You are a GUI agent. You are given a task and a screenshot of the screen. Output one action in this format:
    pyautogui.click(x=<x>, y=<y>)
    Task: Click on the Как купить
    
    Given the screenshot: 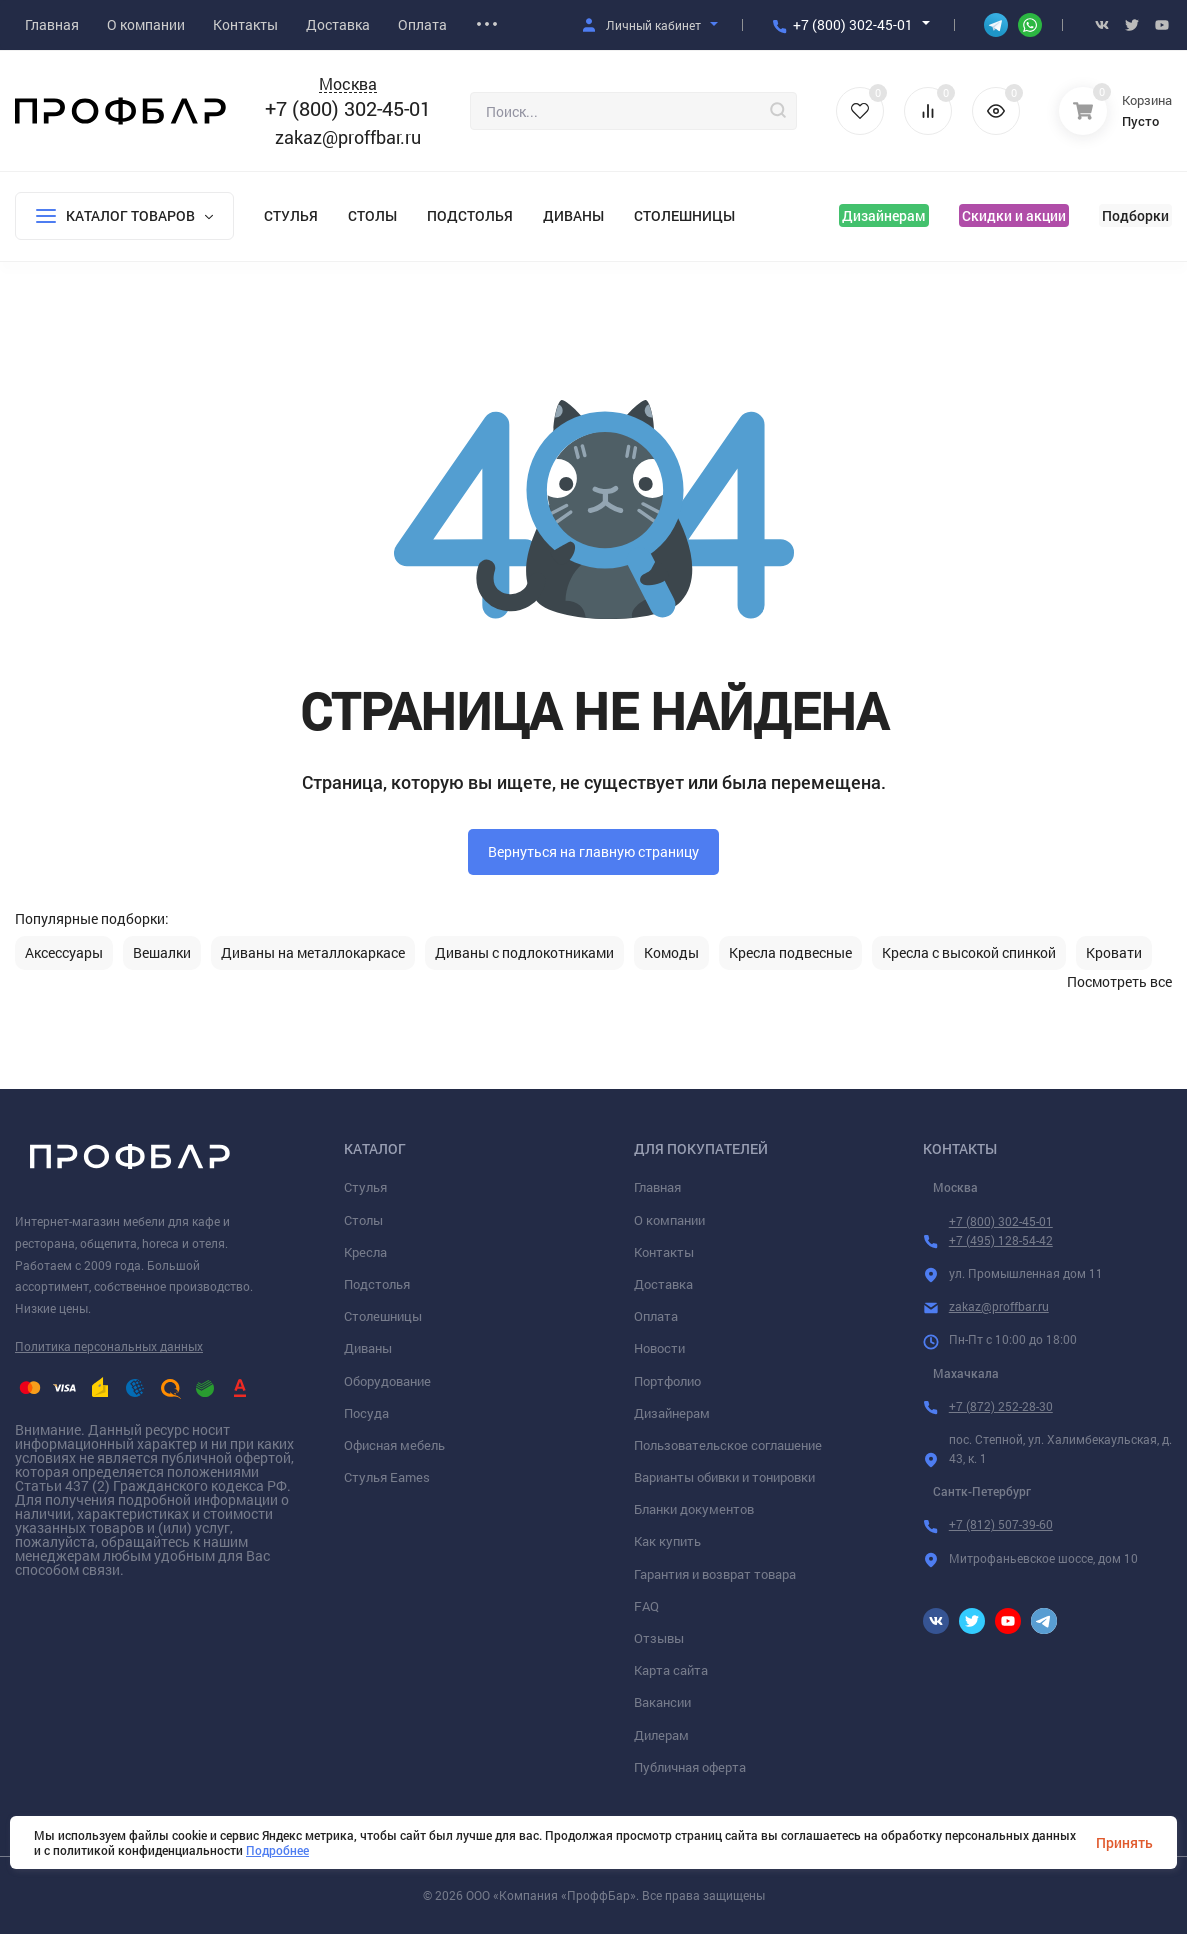 What is the action you would take?
    pyautogui.click(x=667, y=1541)
    